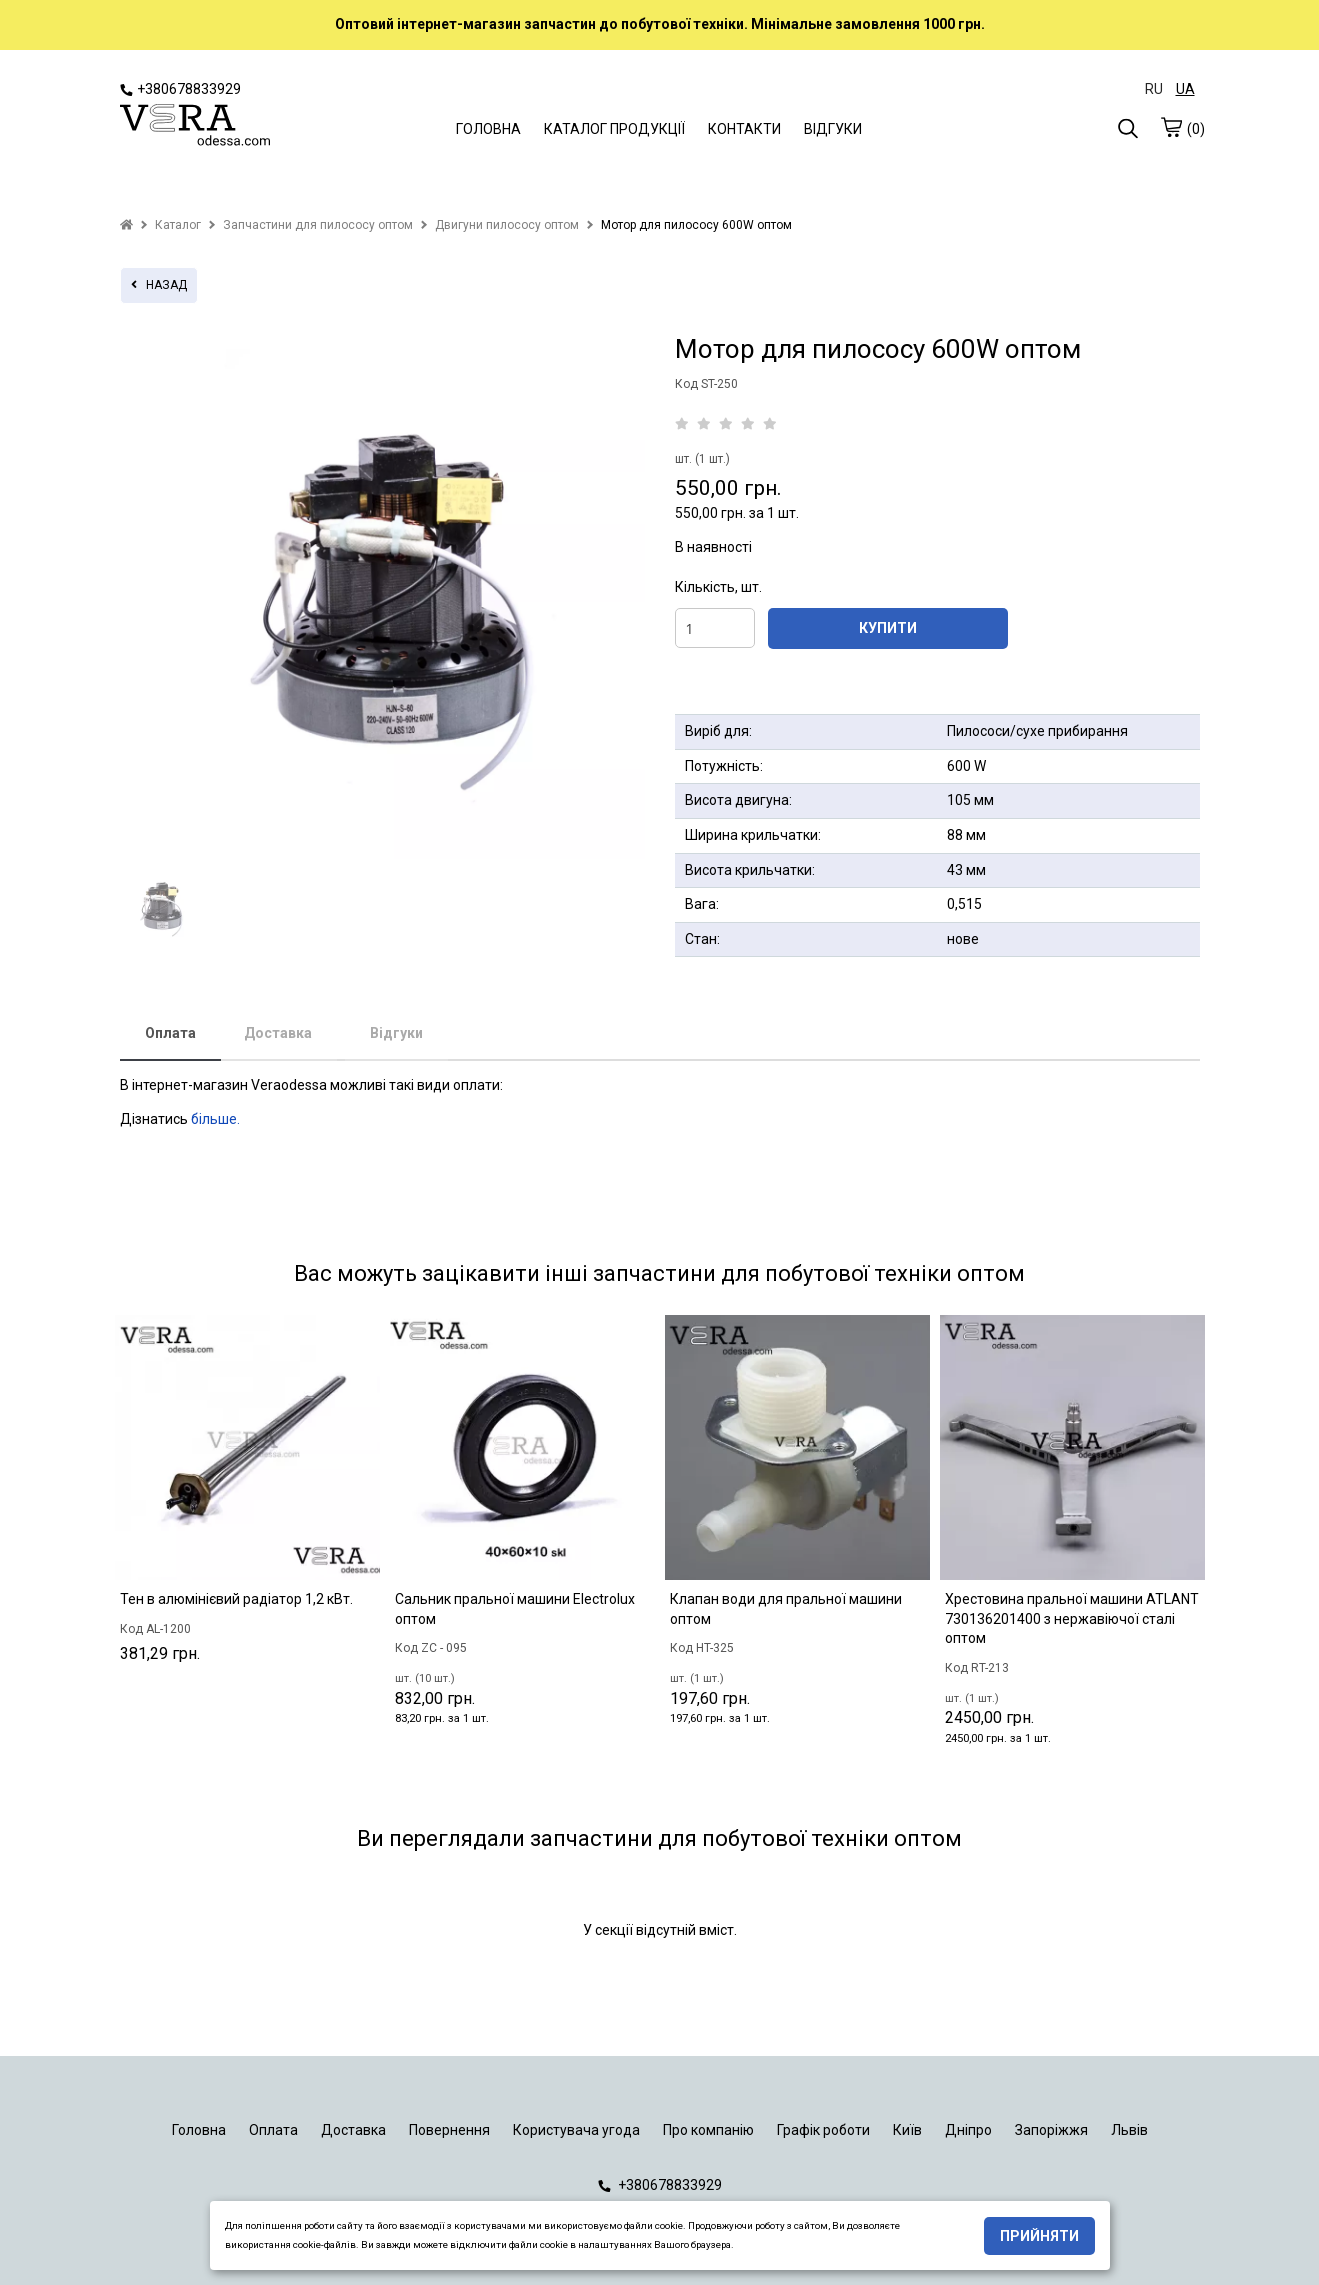  Describe the element at coordinates (180, 89) in the screenshot. I see `+380678833929` at that location.